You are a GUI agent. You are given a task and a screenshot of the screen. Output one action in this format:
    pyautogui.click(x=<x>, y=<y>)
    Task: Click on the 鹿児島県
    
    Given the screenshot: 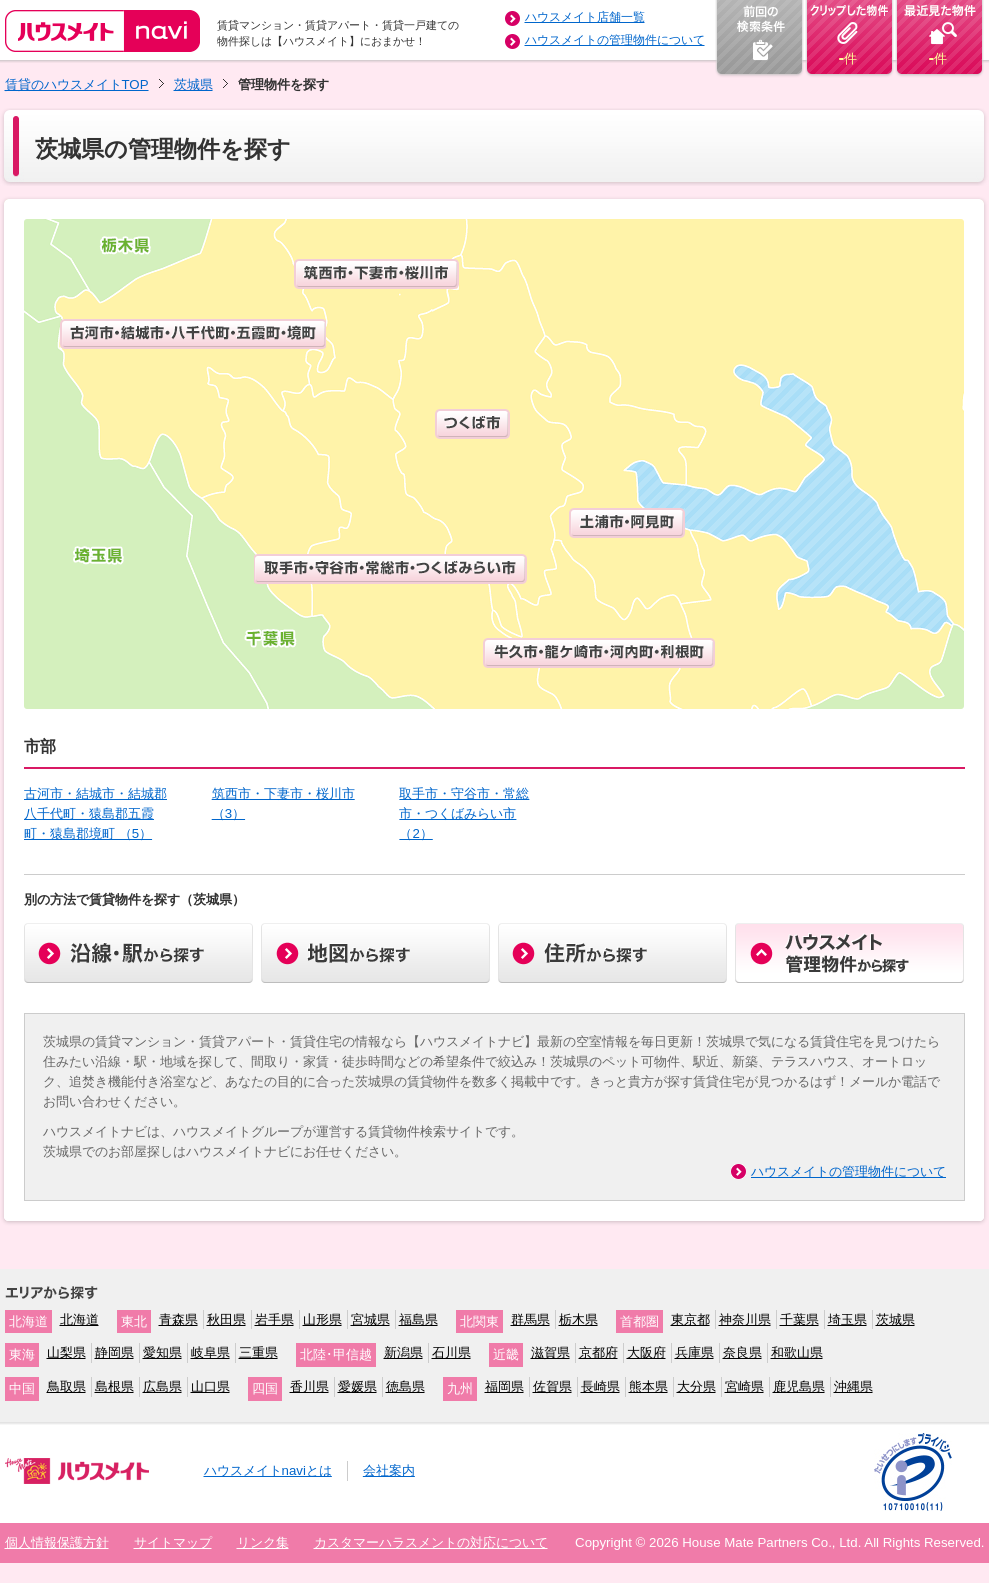 What is the action you would take?
    pyautogui.click(x=799, y=1386)
    